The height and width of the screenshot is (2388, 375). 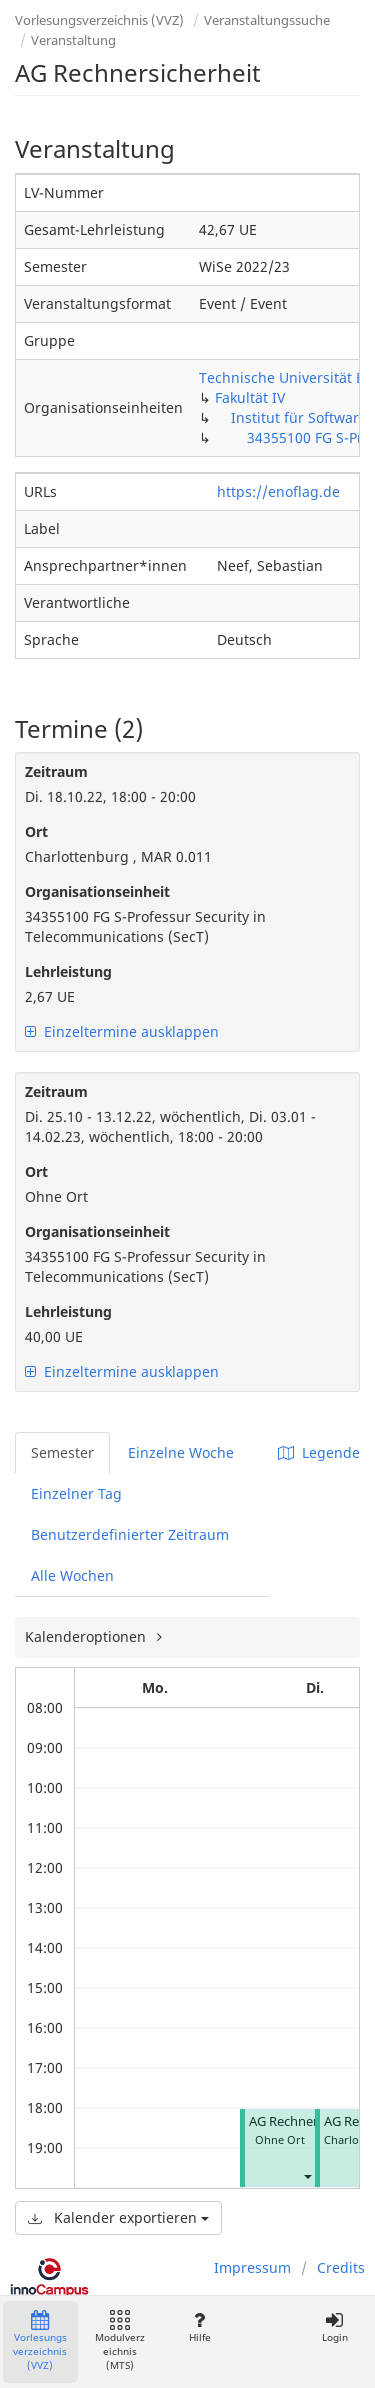 What do you see at coordinates (319, 1452) in the screenshot?
I see `Legende` at bounding box center [319, 1452].